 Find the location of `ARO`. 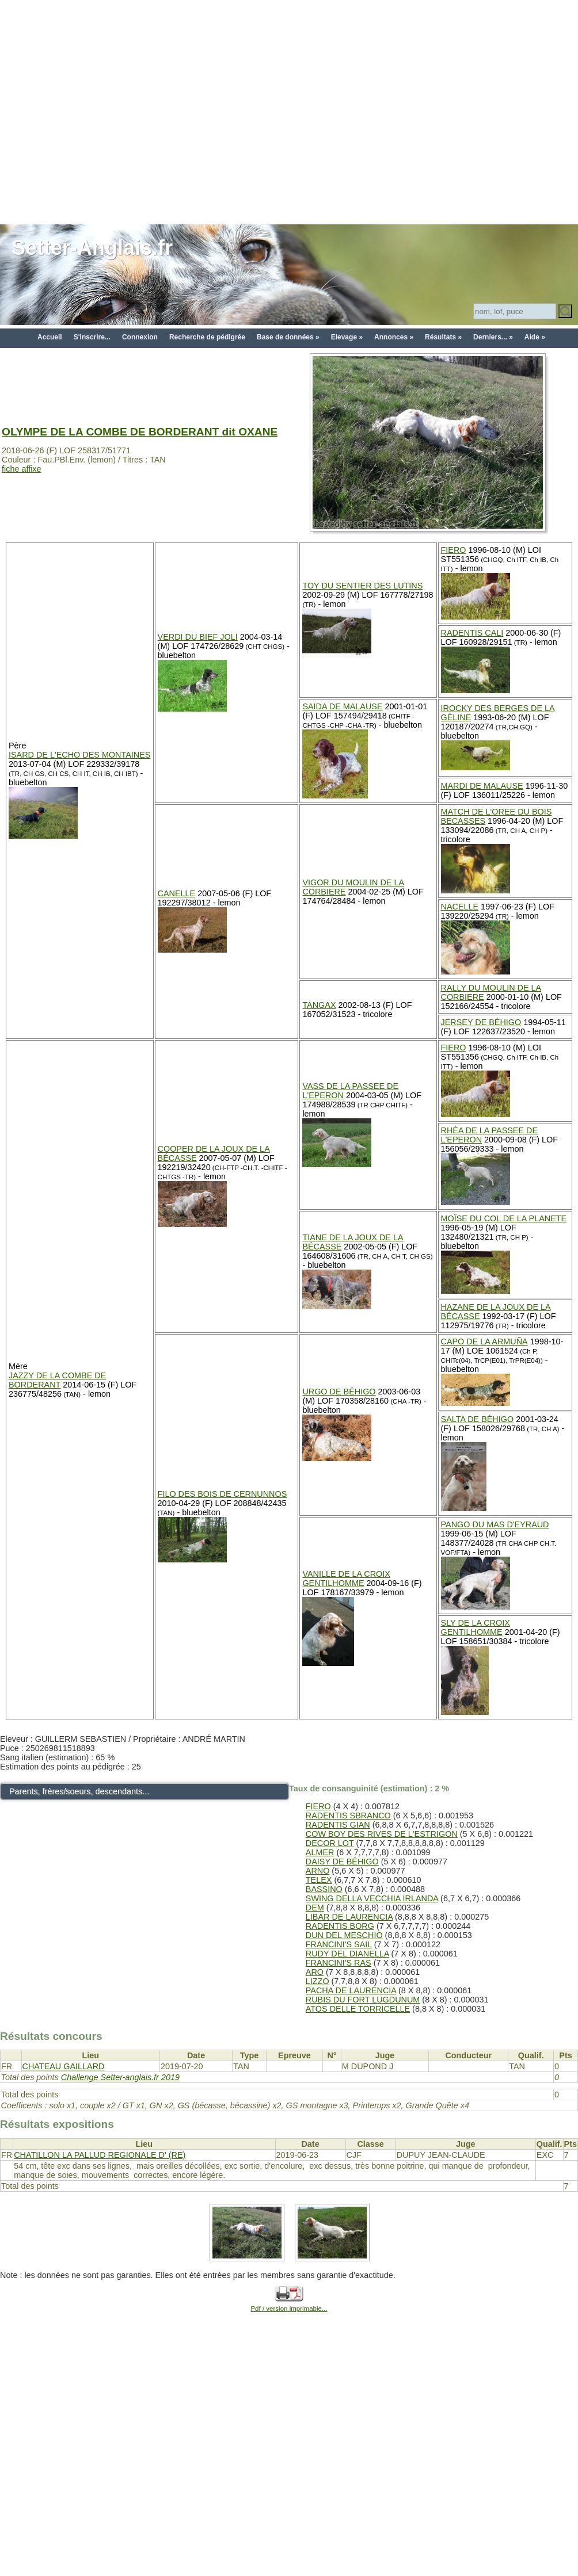

ARO is located at coordinates (315, 1972).